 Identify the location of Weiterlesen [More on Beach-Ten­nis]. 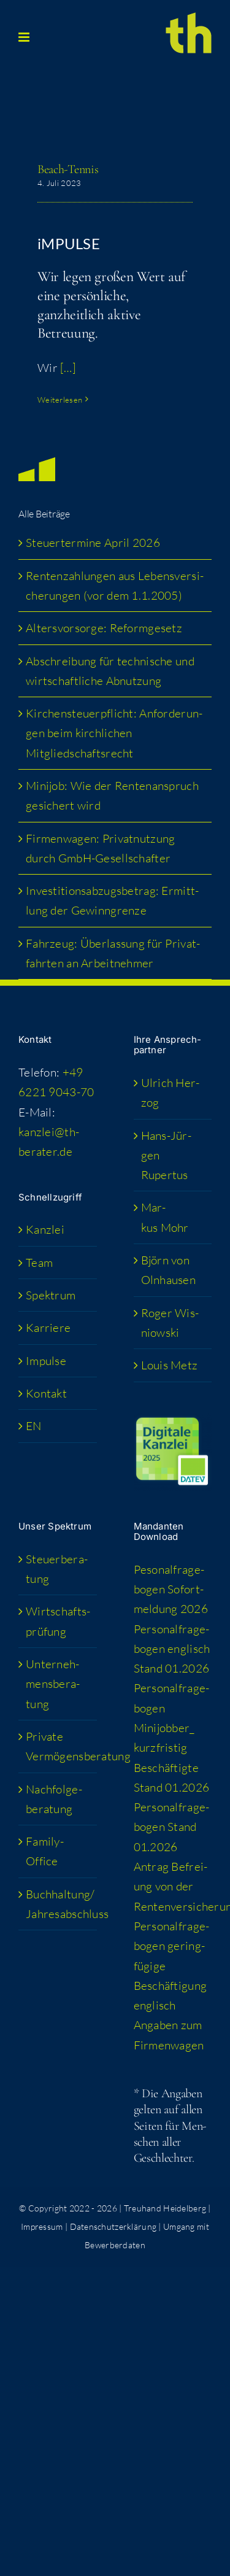
(59, 399).